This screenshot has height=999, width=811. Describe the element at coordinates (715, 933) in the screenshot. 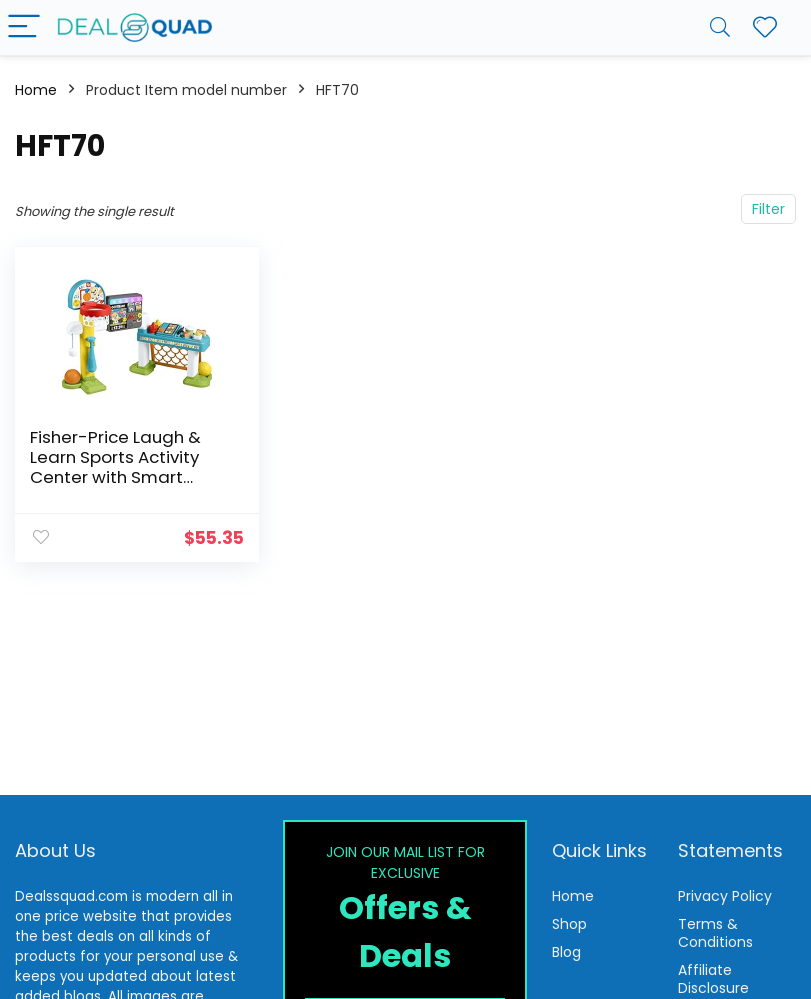

I see `Terms & Conditions` at that location.